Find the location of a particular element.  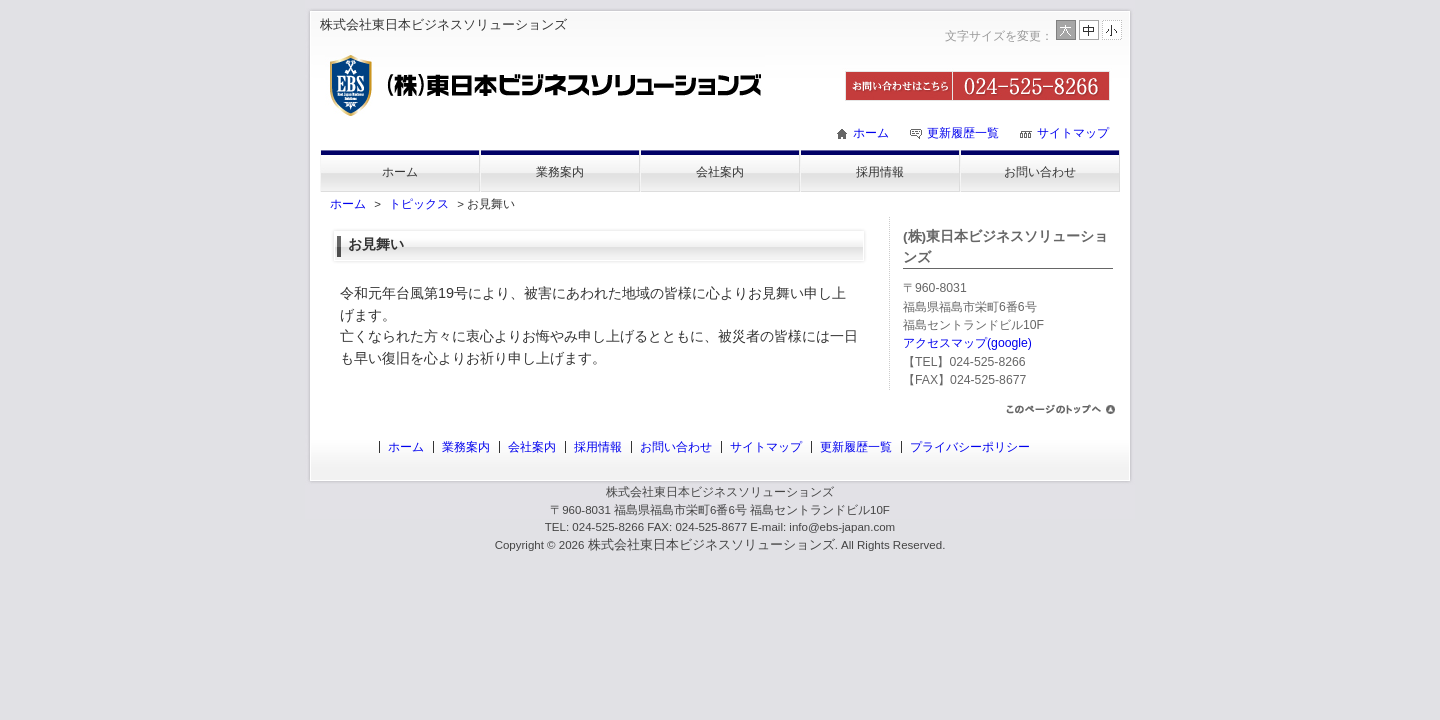

プライバシーポリシー is located at coordinates (970, 447).